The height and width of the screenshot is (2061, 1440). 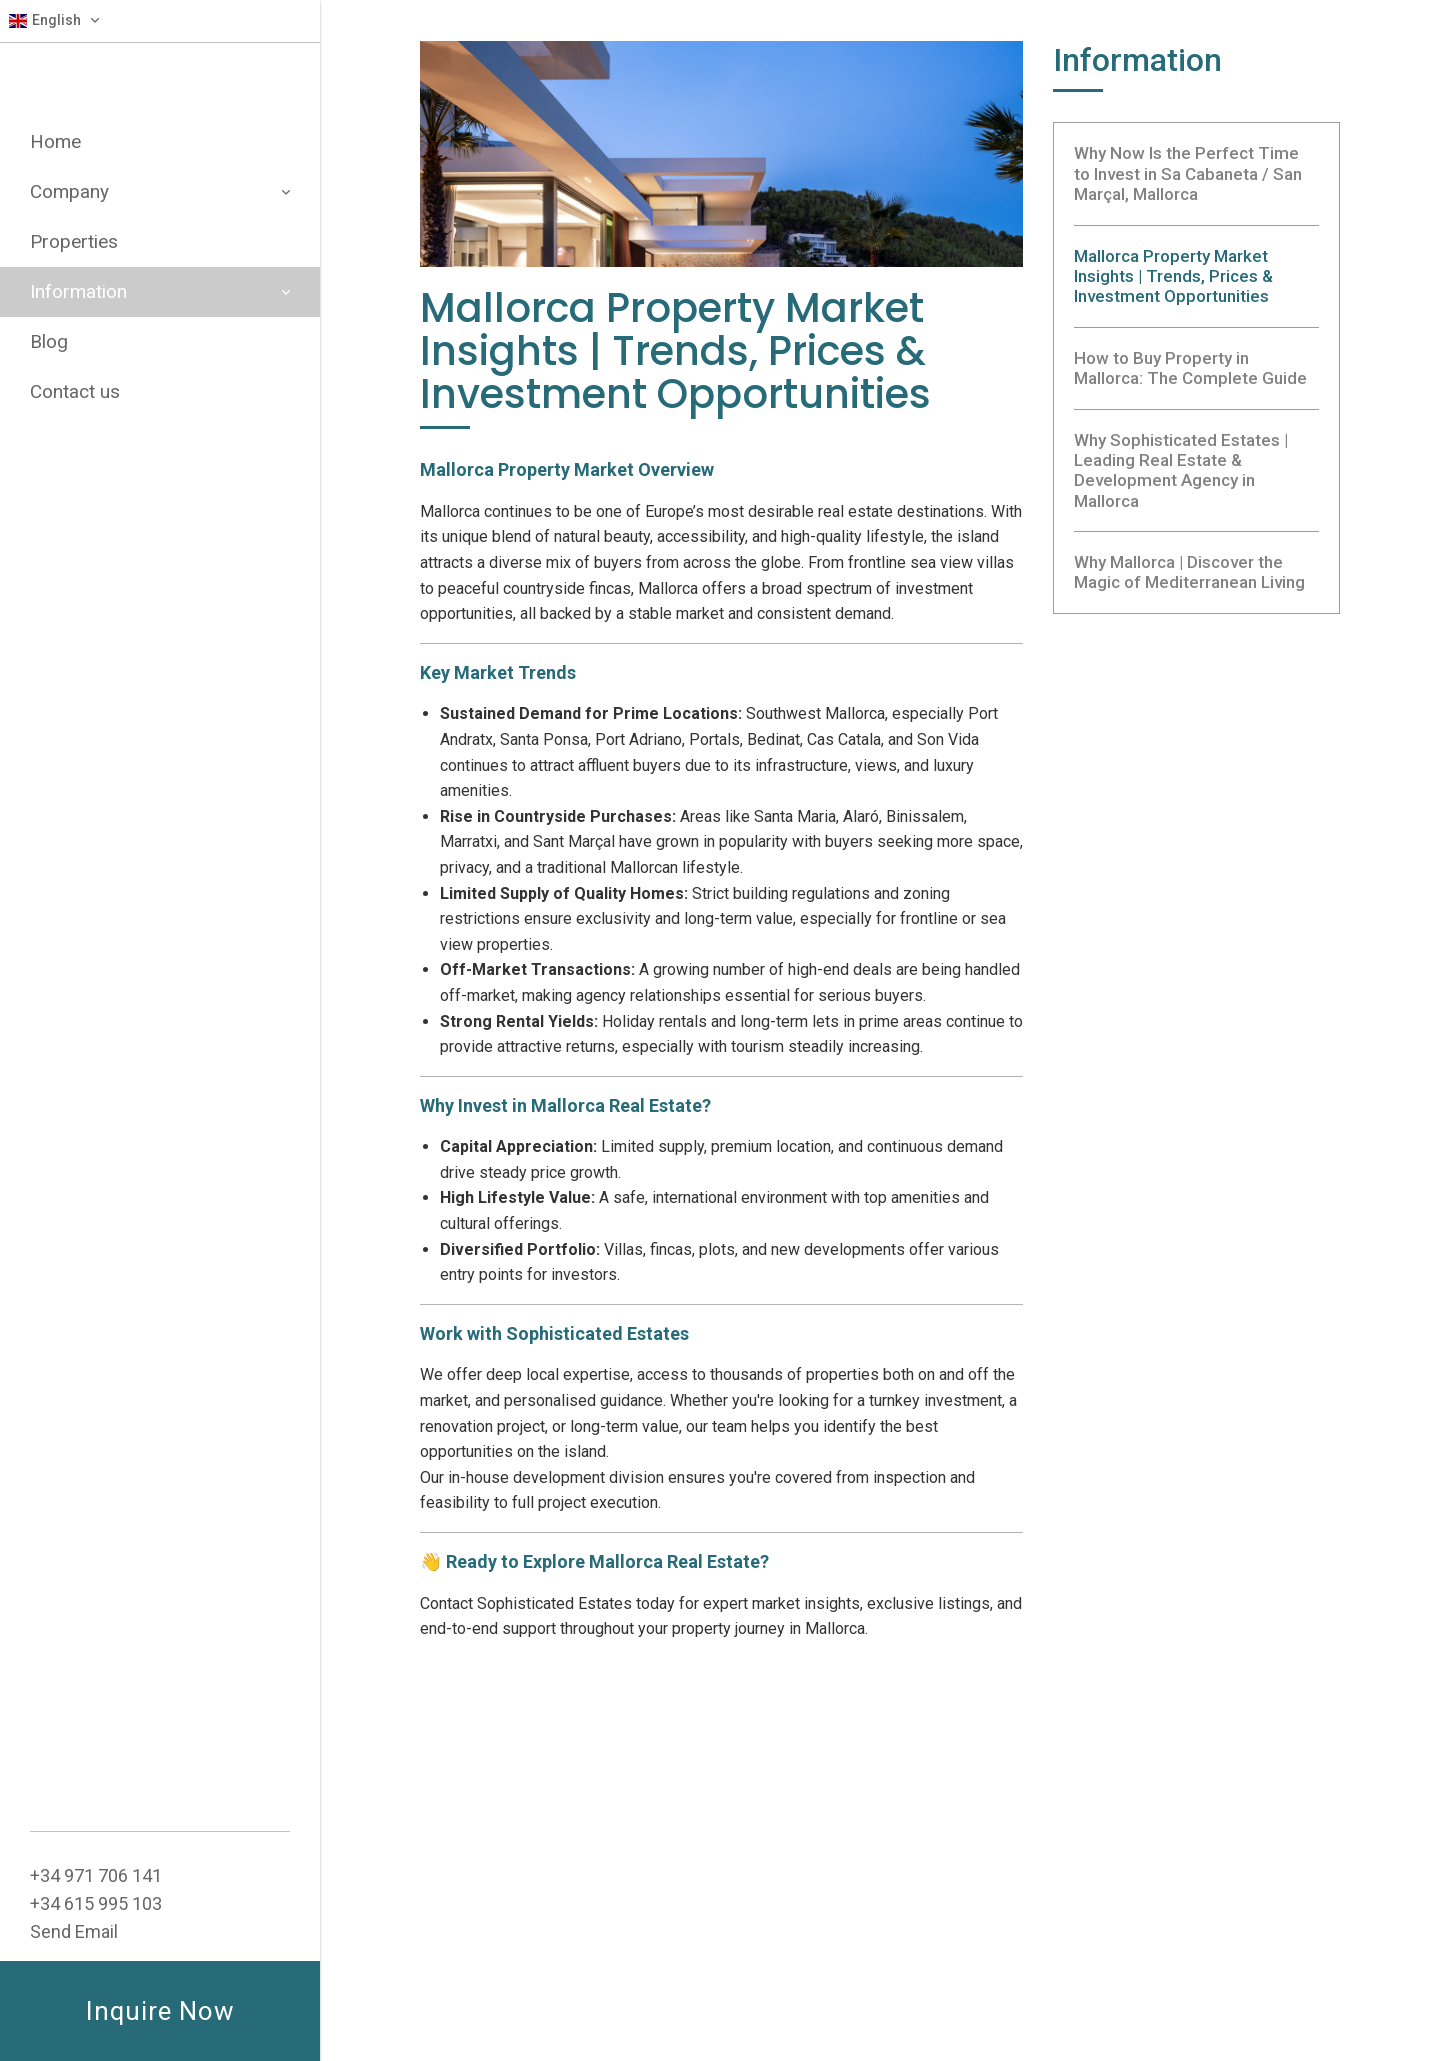 What do you see at coordinates (1173, 276) in the screenshot?
I see `Mallorca Property Market Insights | Trends, Prices & Investment Opportunities` at bounding box center [1173, 276].